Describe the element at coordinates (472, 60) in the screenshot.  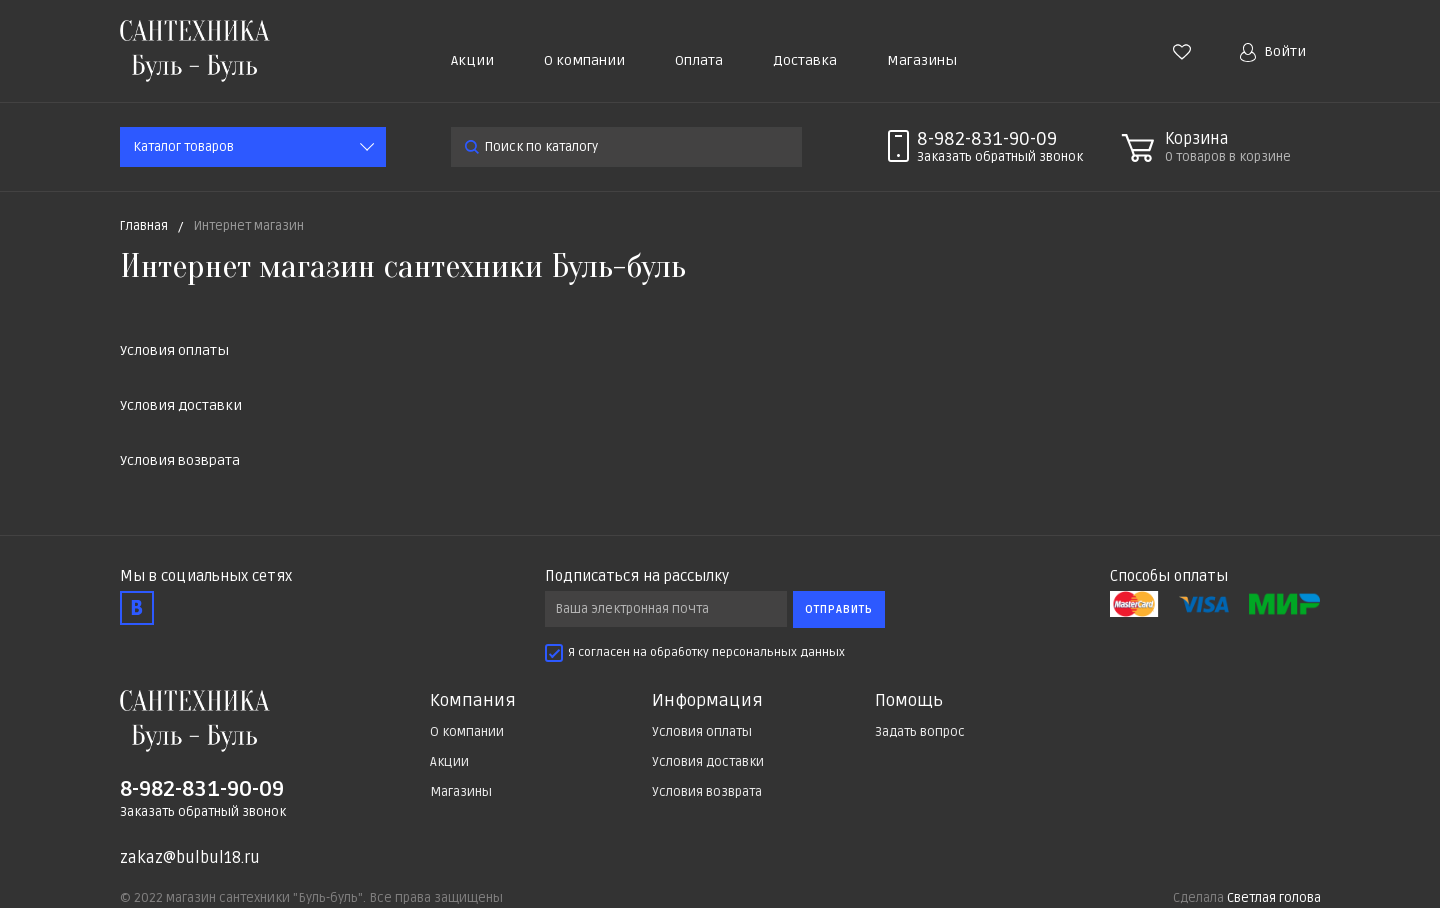
I see `Акции` at that location.